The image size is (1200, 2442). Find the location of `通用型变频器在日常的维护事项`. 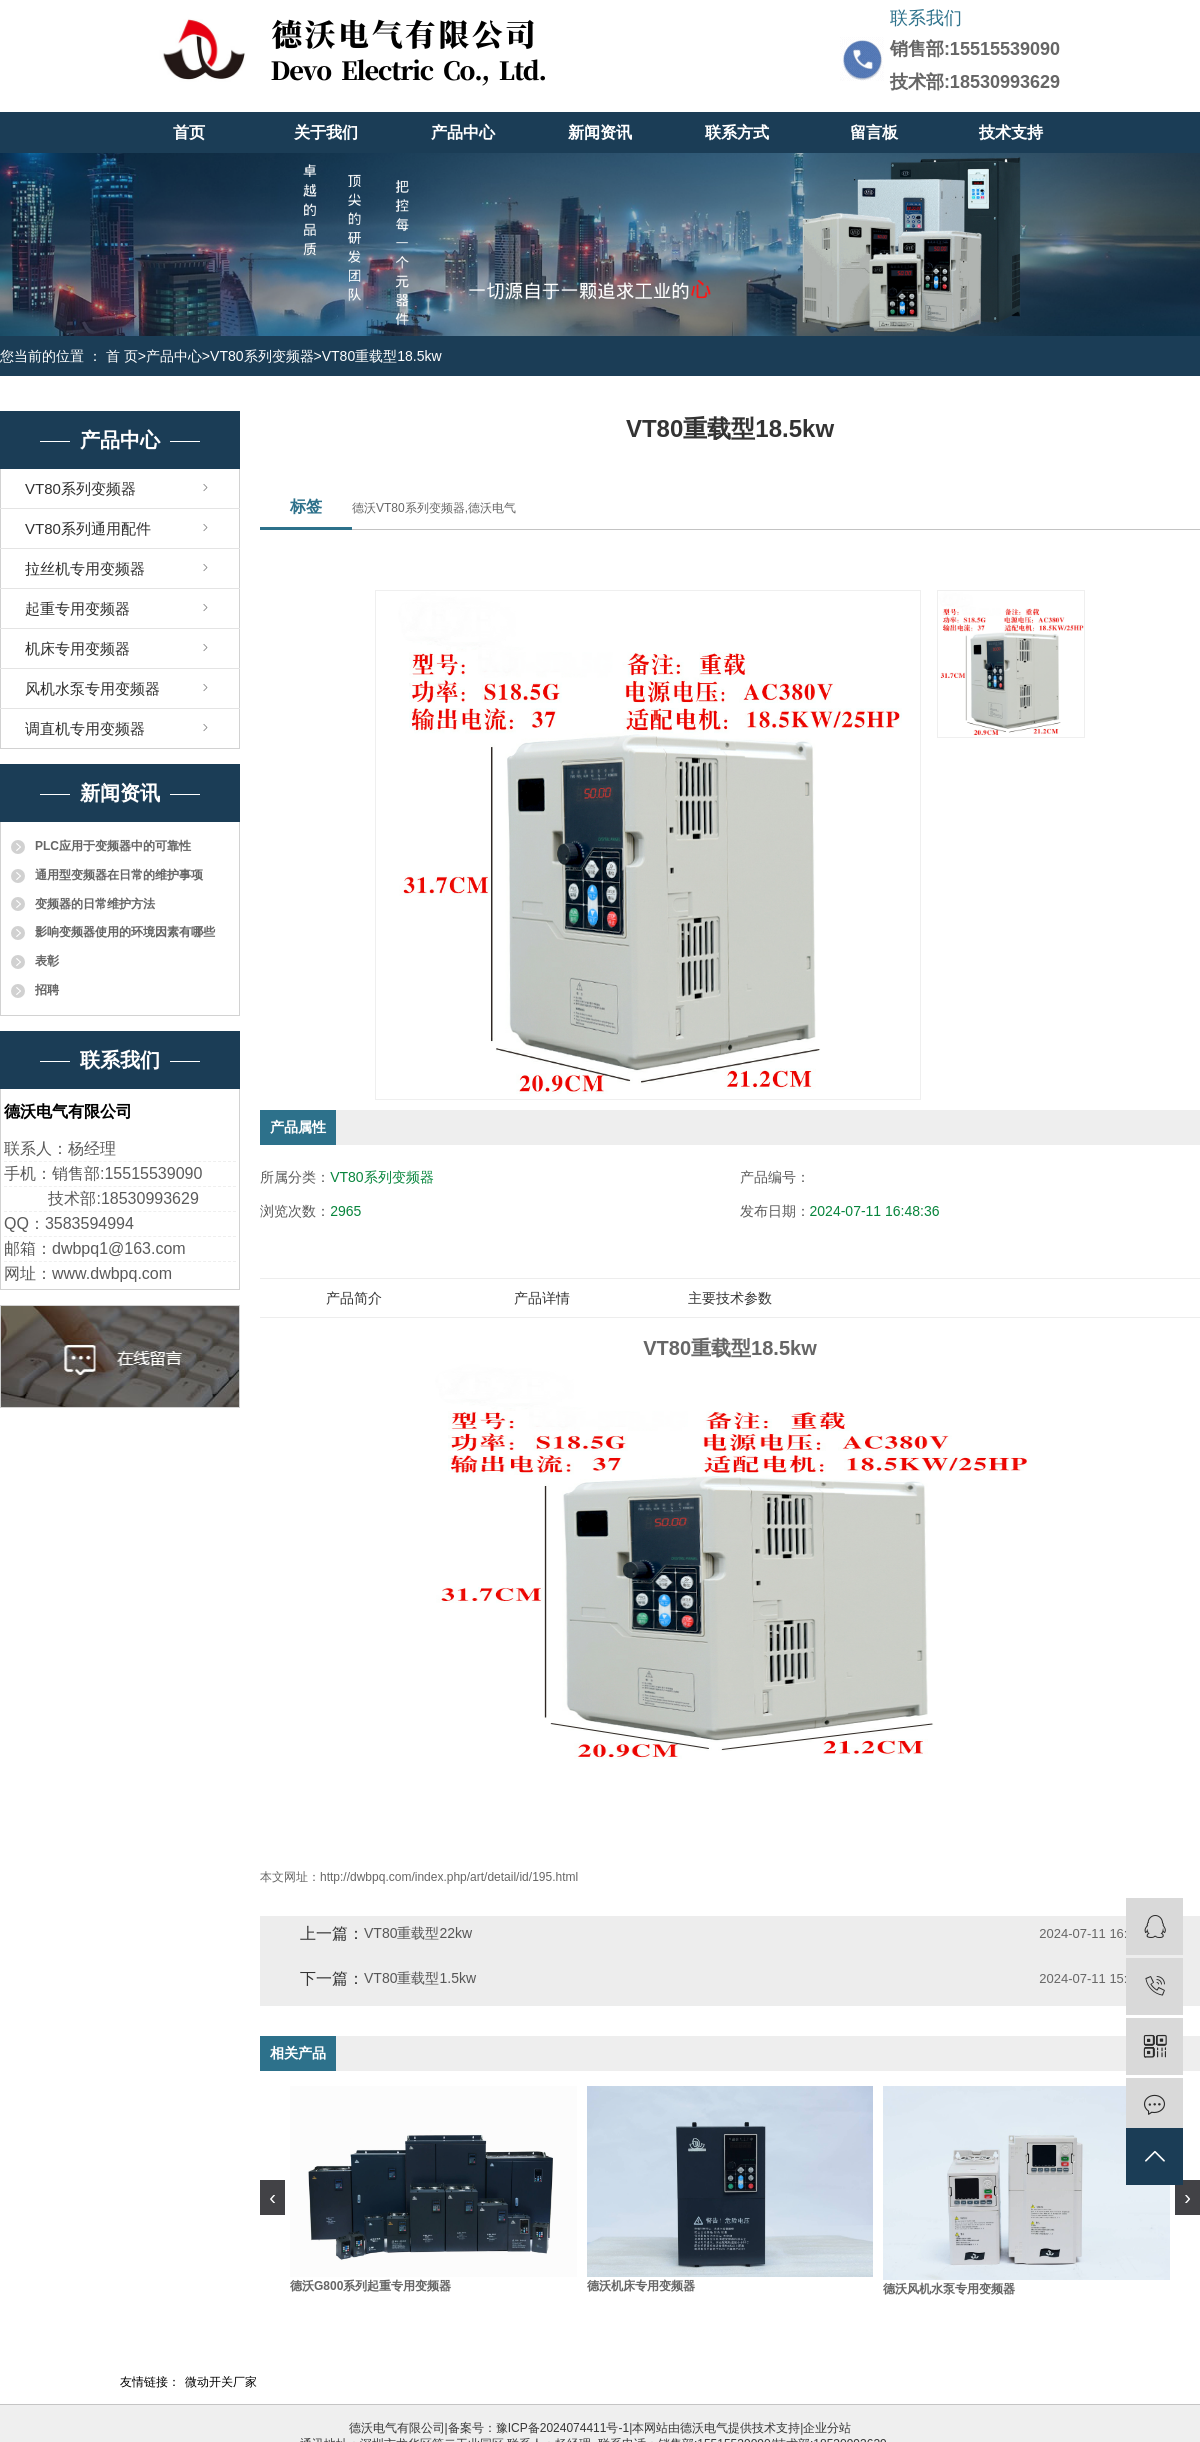

通用型变频器在日常的维护事项 is located at coordinates (119, 875).